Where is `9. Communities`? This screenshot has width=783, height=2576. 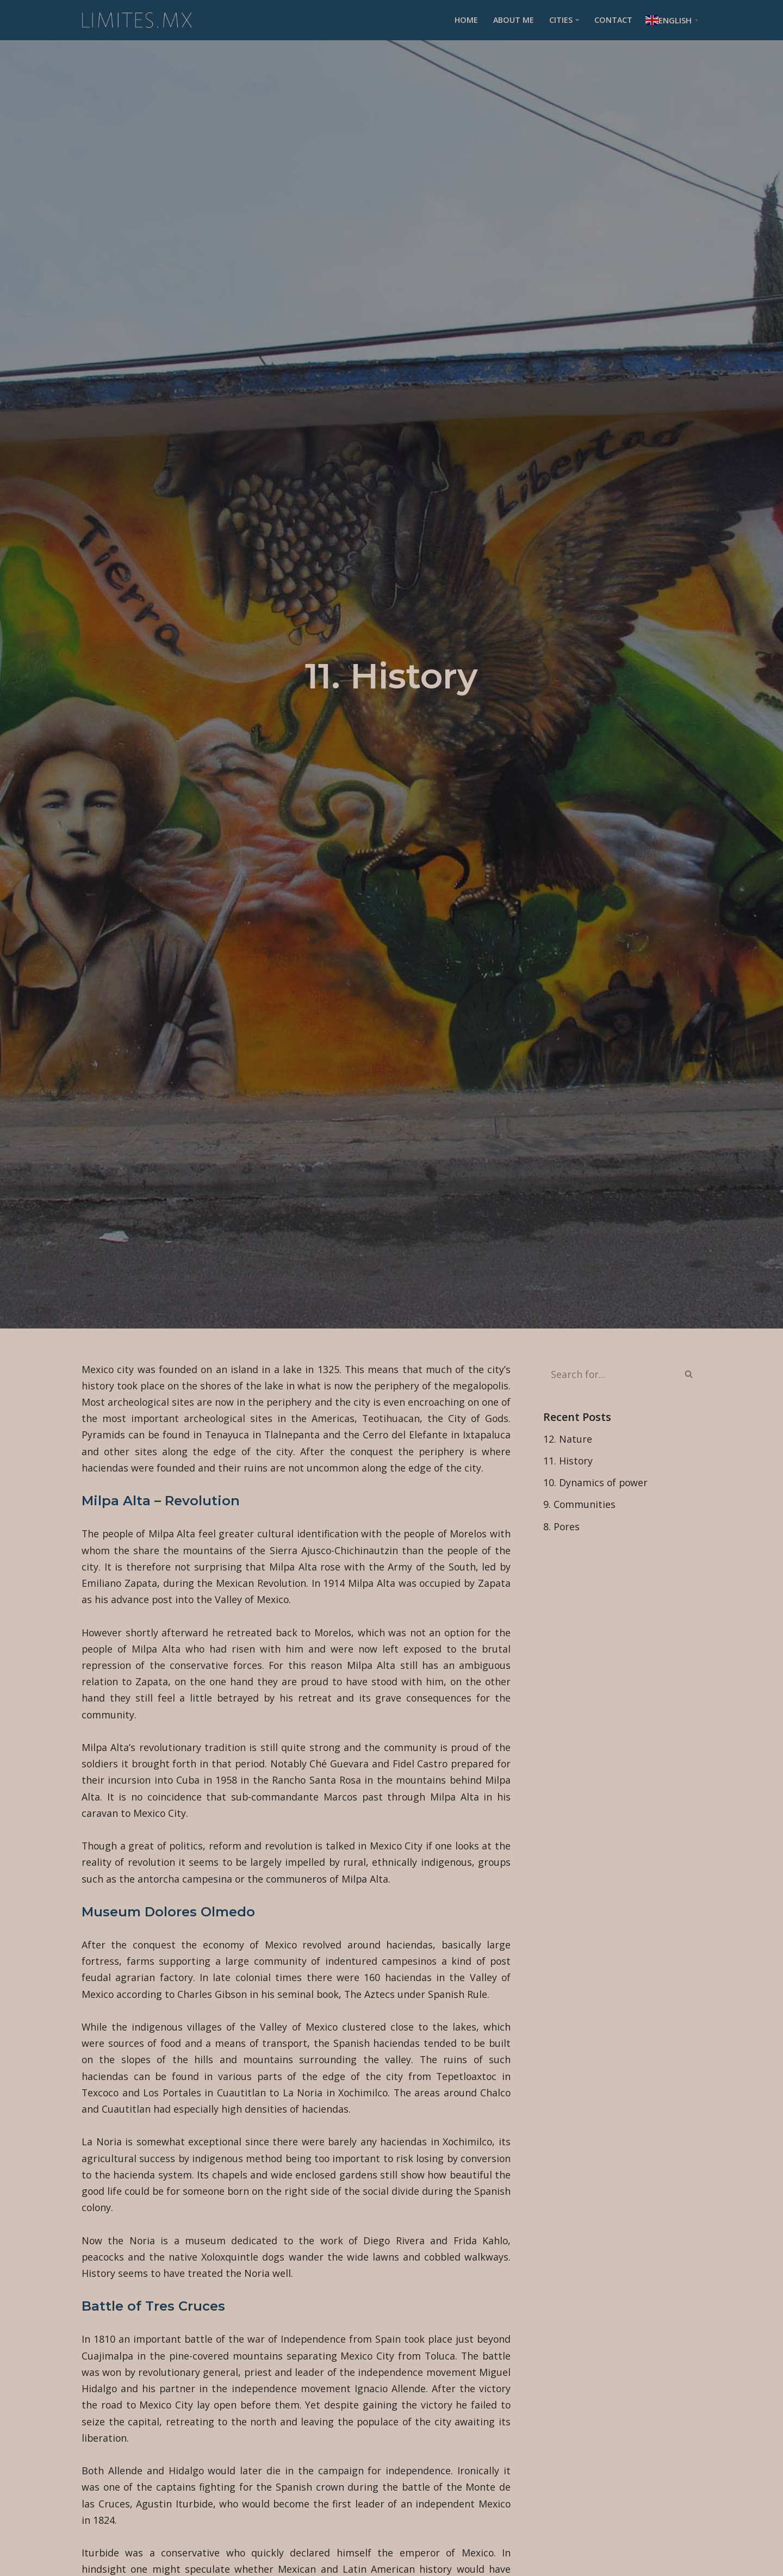 9. Communities is located at coordinates (579, 1505).